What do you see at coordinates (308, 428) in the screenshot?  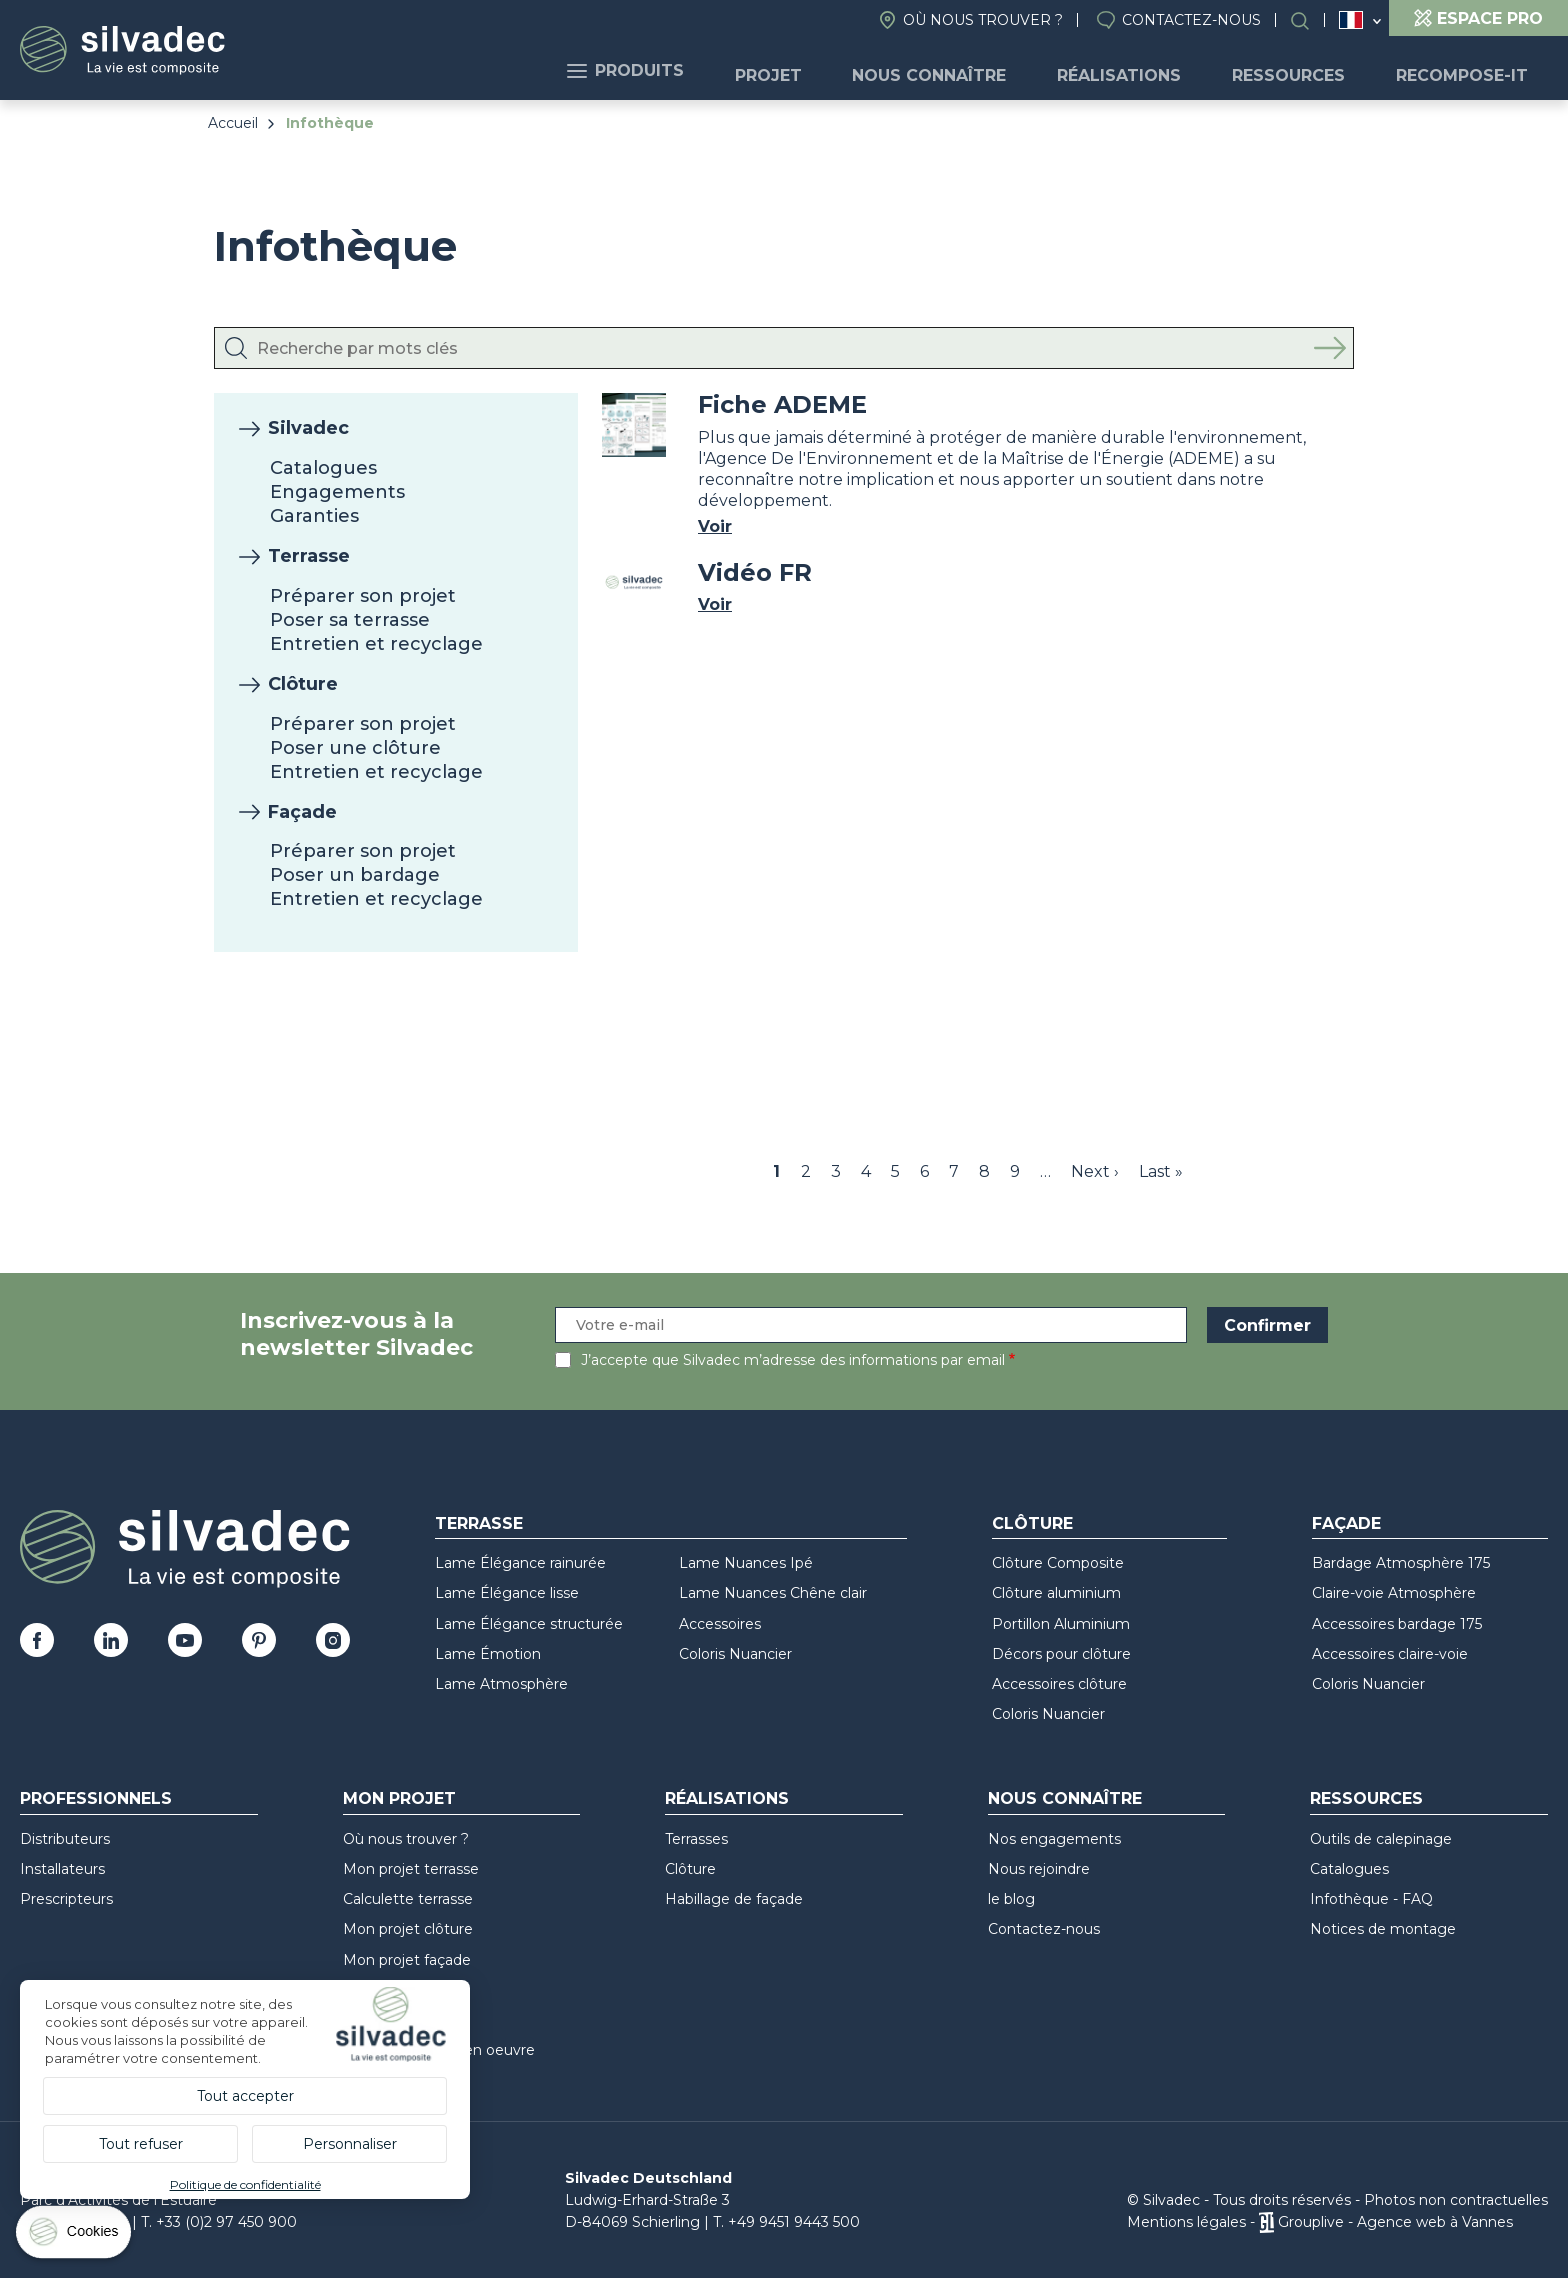 I see `Silvadec` at bounding box center [308, 428].